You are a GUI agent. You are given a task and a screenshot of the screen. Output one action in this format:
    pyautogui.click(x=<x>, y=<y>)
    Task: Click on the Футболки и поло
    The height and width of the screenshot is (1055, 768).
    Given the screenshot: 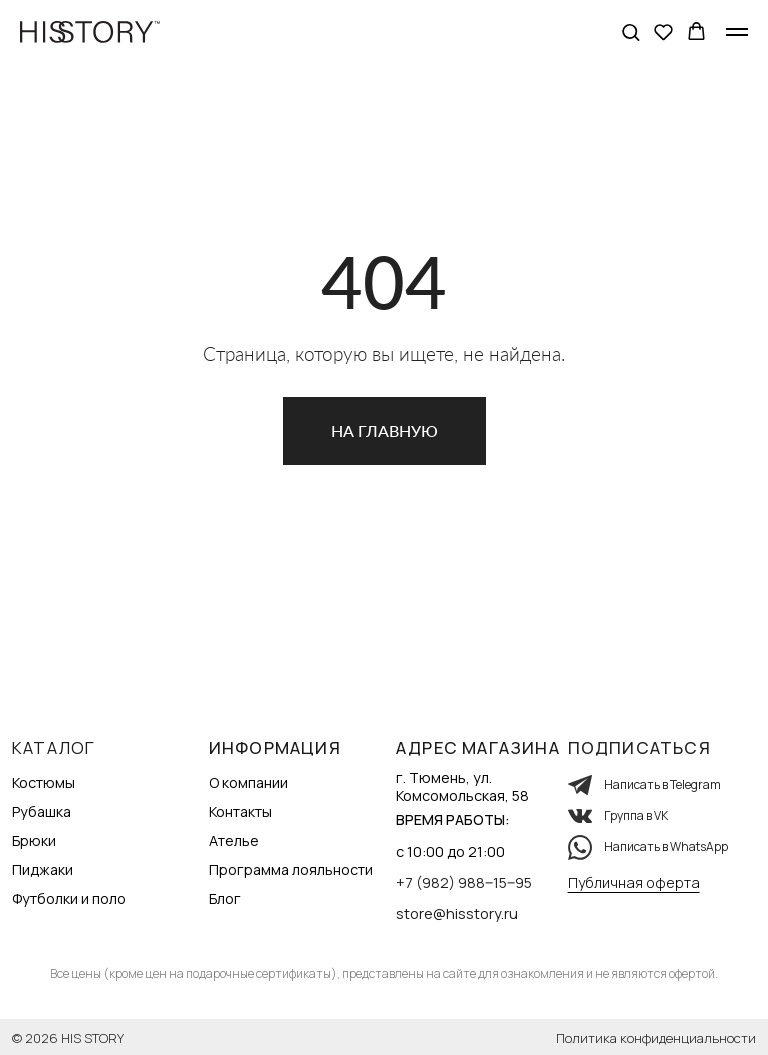 What is the action you would take?
    pyautogui.click(x=69, y=898)
    